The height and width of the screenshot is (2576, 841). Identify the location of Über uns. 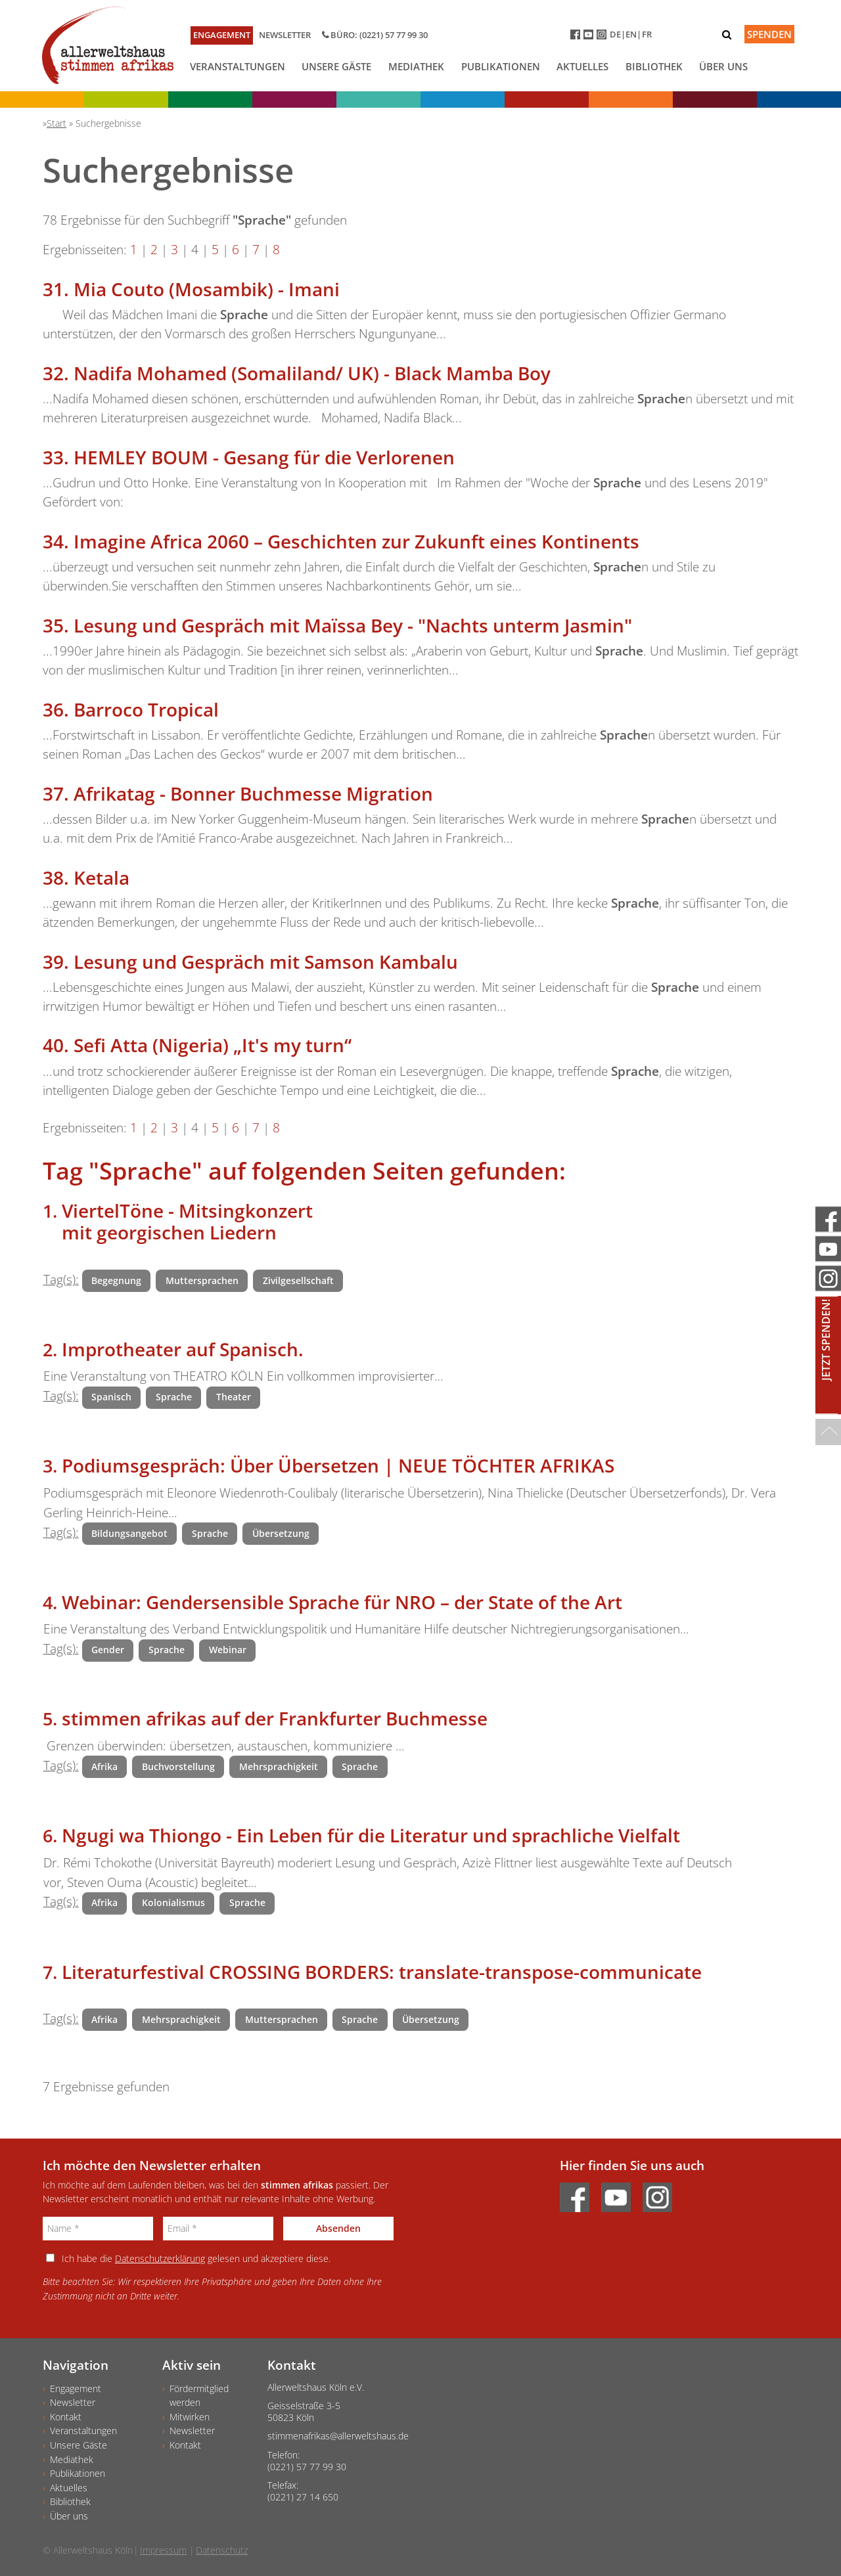
(723, 66).